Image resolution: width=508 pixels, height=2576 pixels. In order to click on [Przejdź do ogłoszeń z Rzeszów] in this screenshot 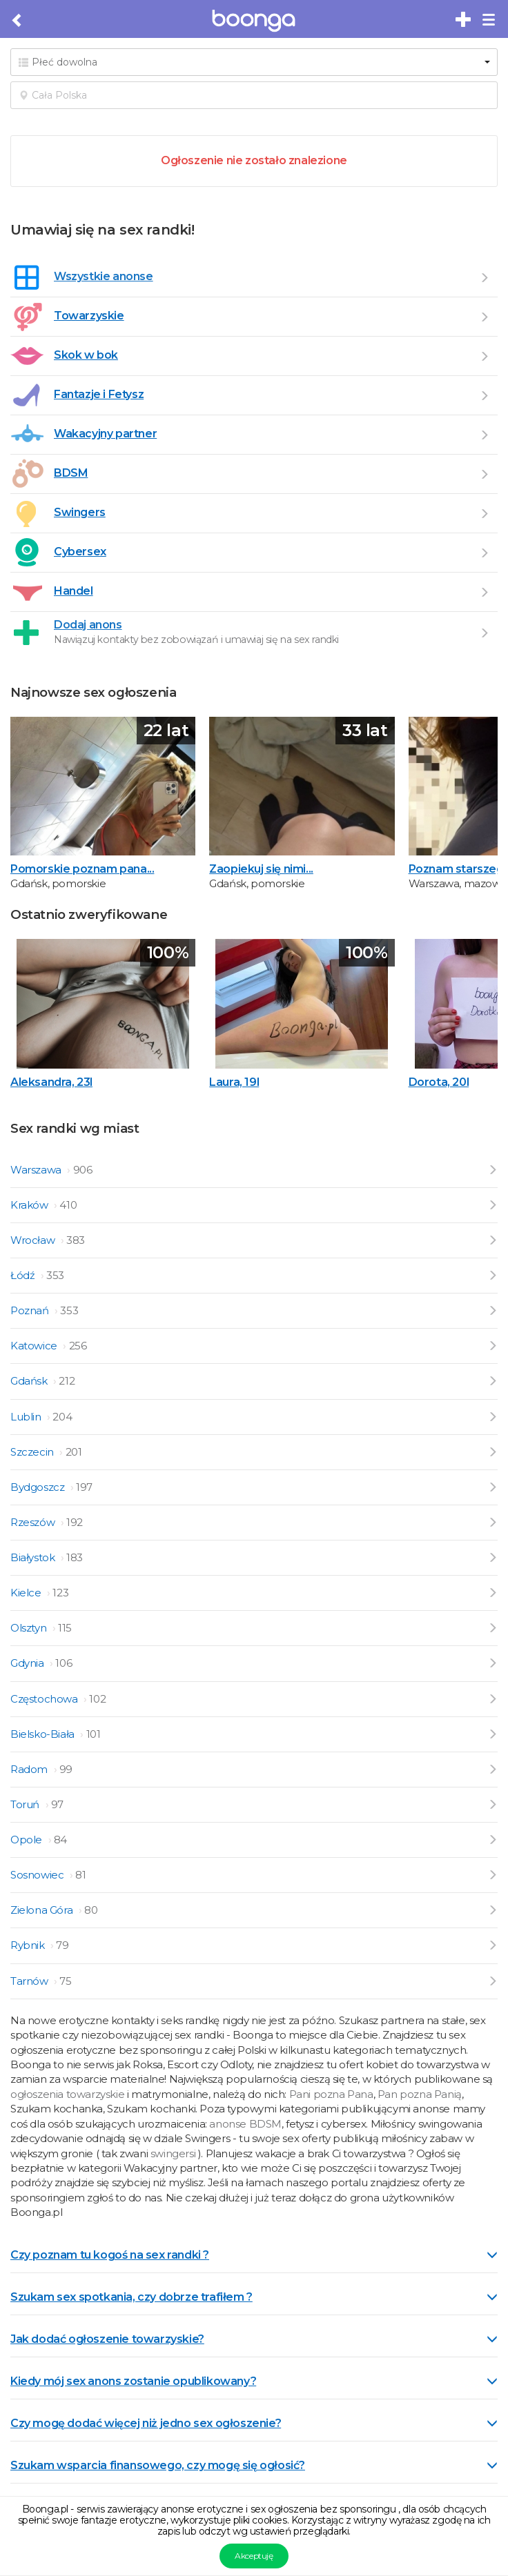, I will do `click(492, 1522)`.